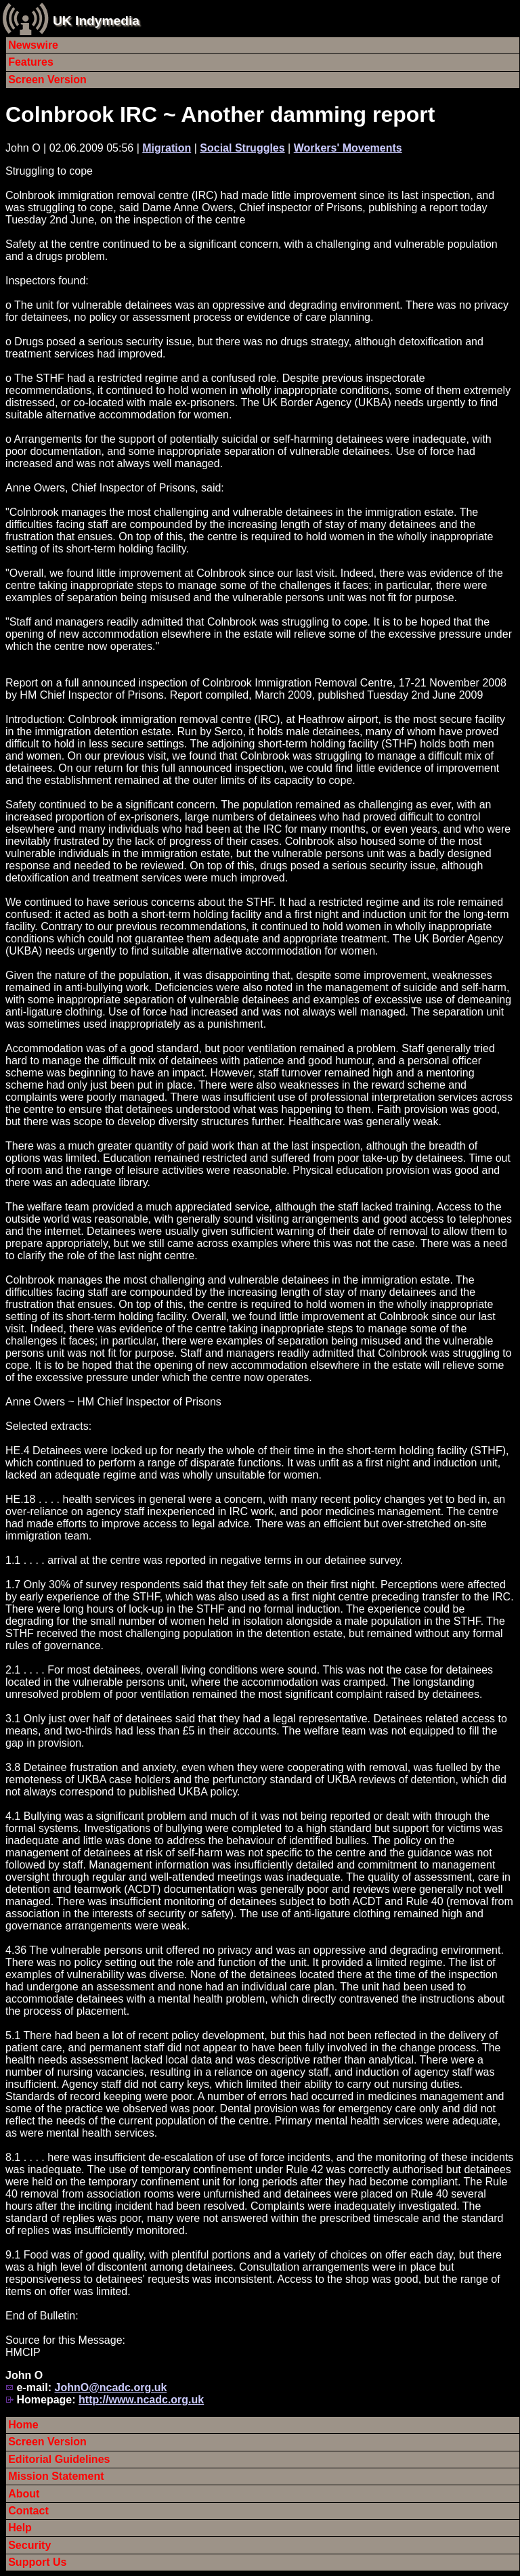 The height and width of the screenshot is (2576, 520). I want to click on Migration, so click(166, 148).